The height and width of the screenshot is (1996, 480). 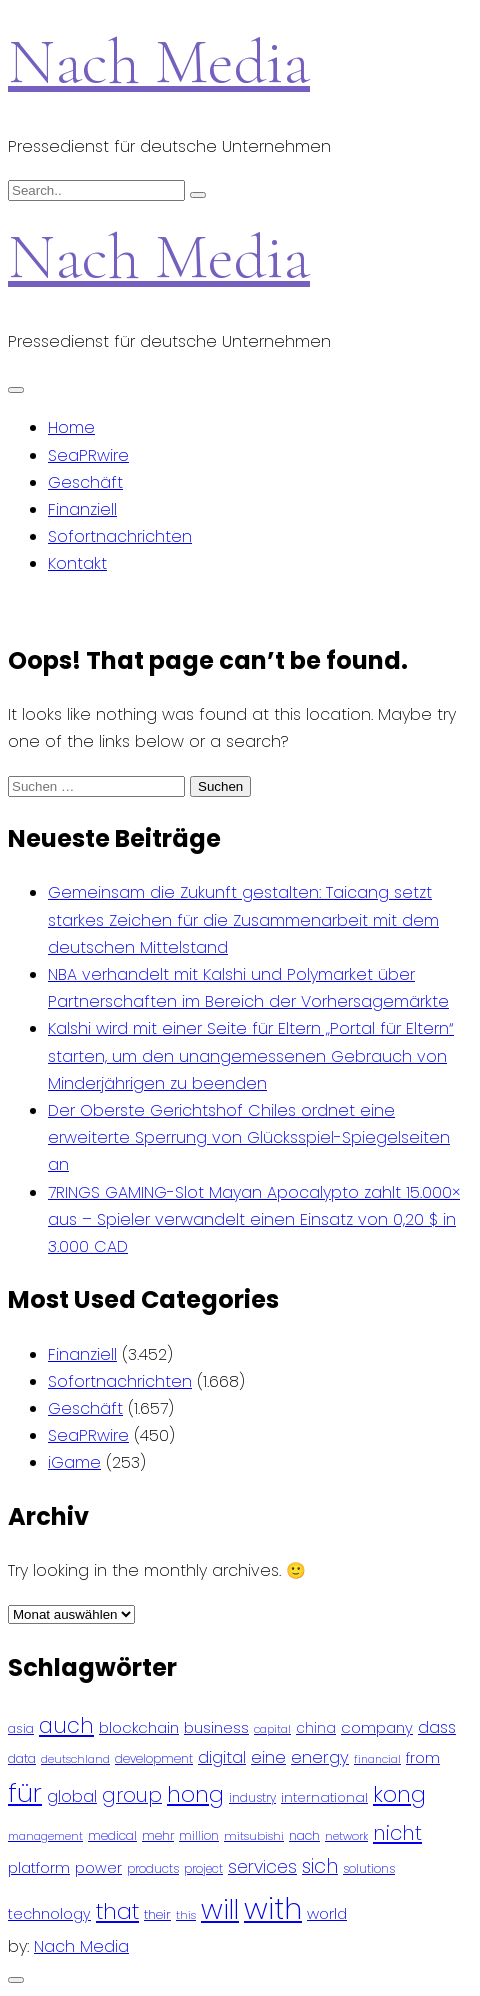 I want to click on power [power (112 Einträge)], so click(x=98, y=1868).